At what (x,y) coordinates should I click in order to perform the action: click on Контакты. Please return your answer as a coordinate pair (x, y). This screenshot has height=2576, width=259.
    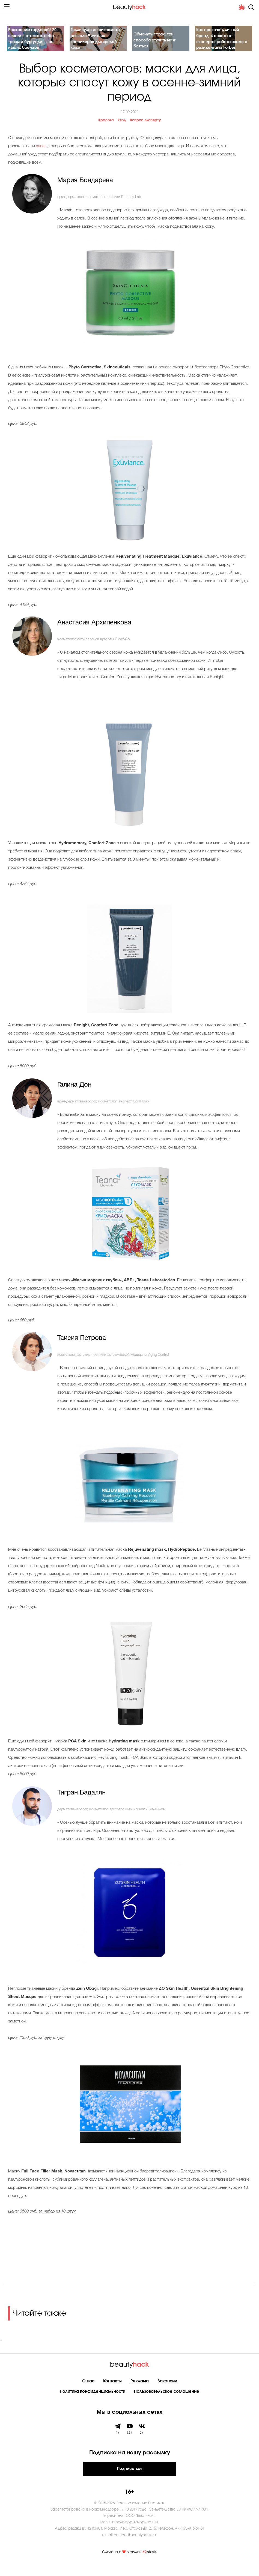
    Looking at the image, I should click on (112, 2394).